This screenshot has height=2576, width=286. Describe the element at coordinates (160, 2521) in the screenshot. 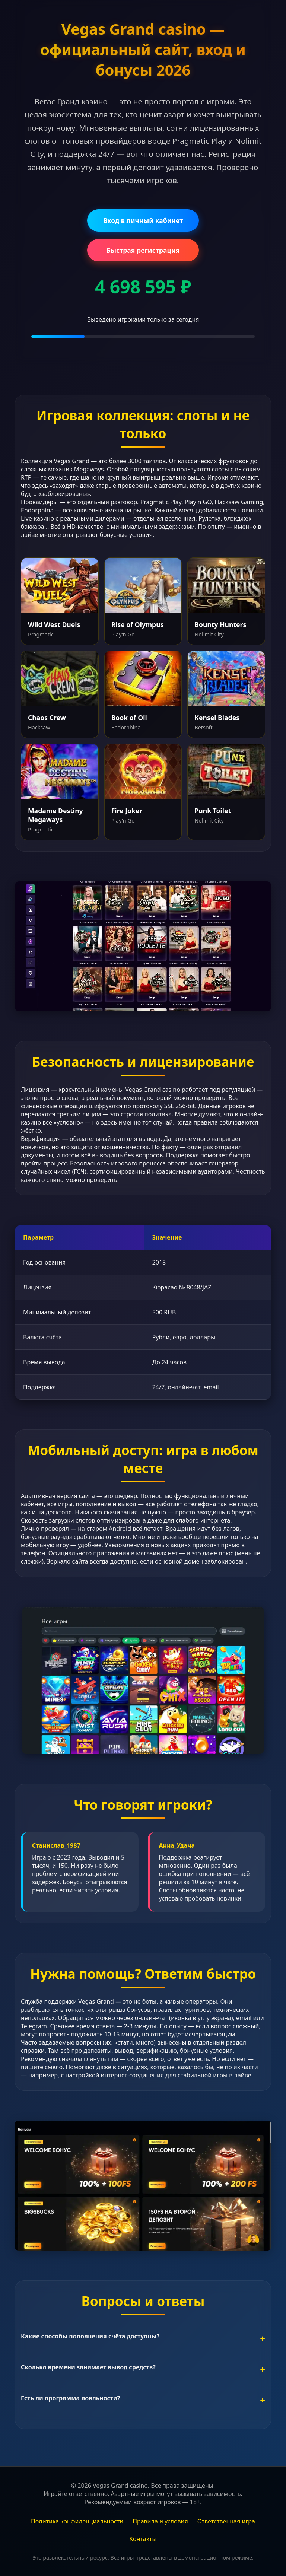

I see `Правила и условия` at that location.